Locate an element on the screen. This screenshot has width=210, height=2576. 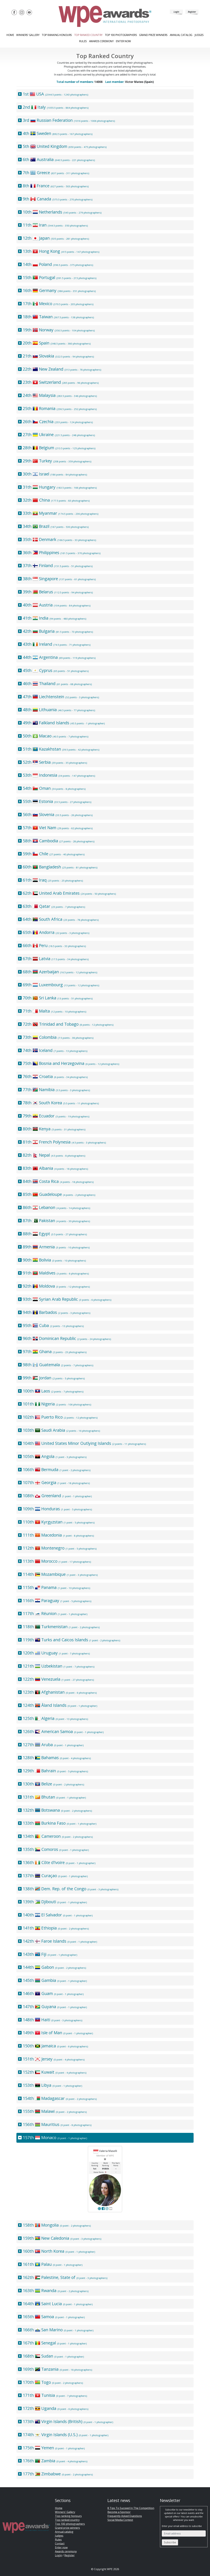
Frequently Asked Questions is located at coordinates (124, 2516).